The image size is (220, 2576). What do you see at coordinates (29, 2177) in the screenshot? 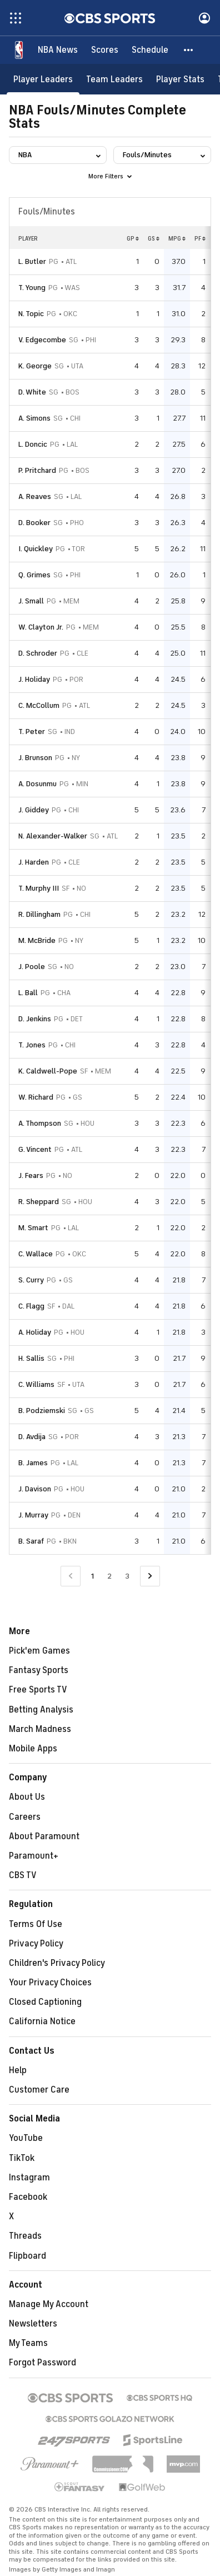
I see `Instagram` at bounding box center [29, 2177].